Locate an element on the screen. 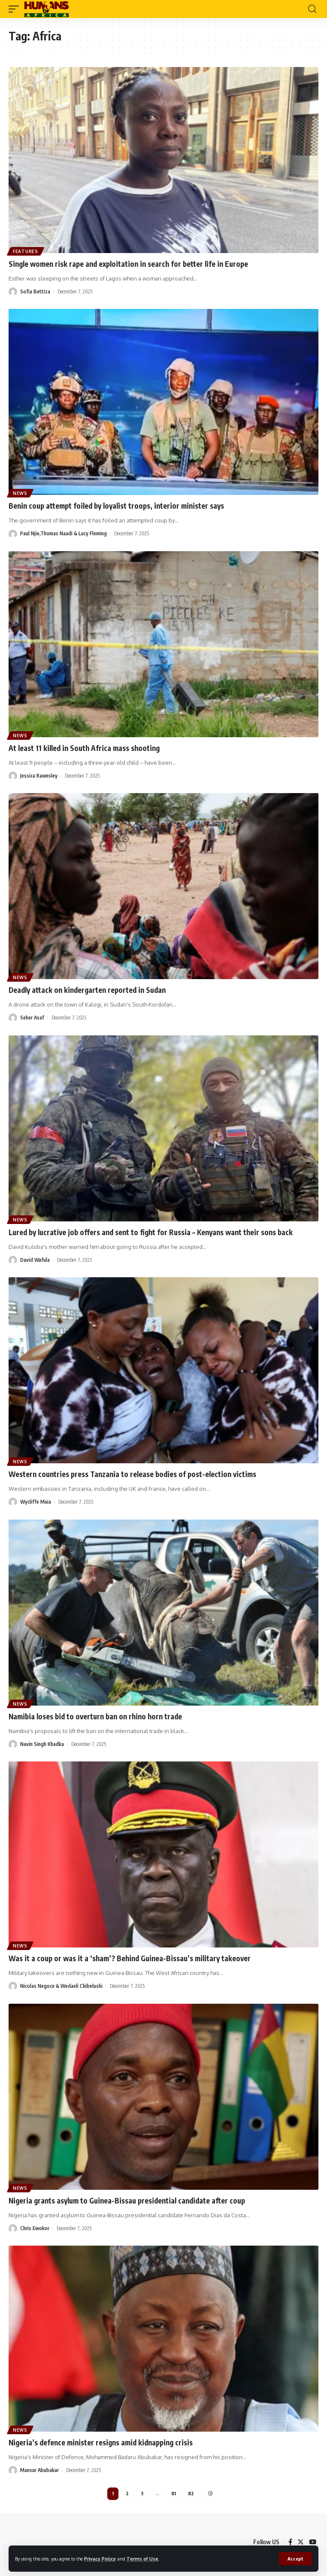 This screenshot has width=327, height=2576. Features is located at coordinates (25, 251).